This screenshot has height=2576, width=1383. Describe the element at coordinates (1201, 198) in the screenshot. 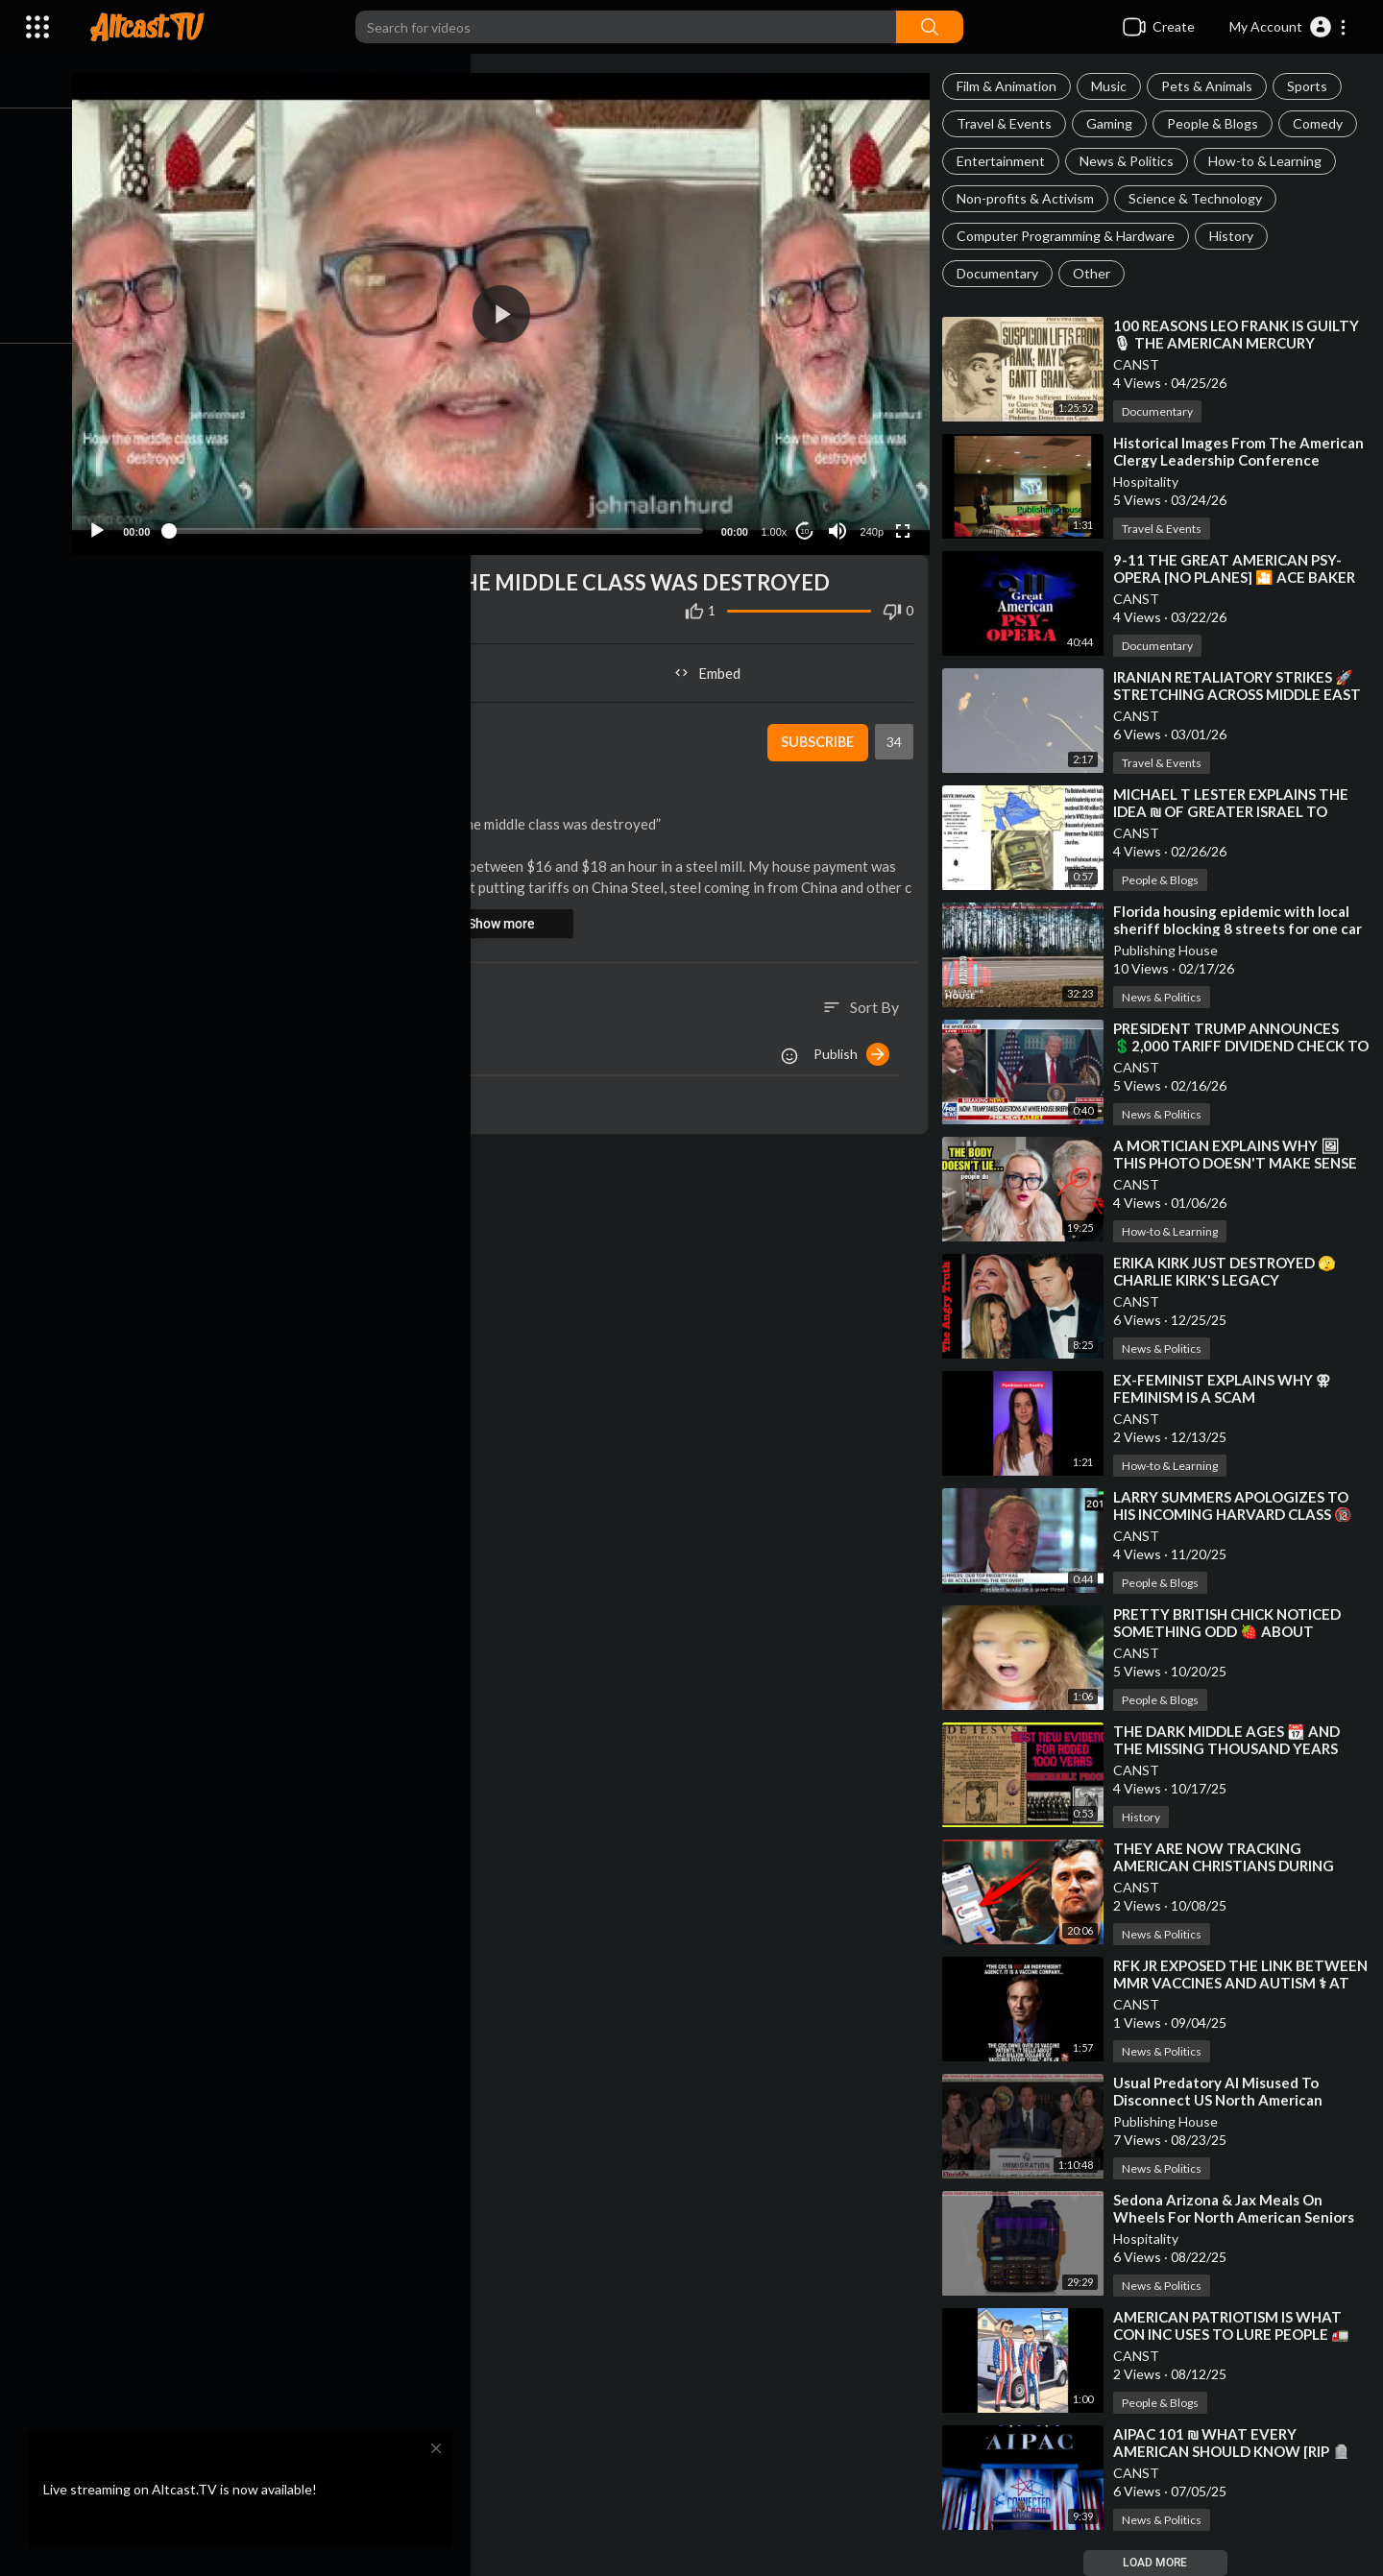

I see `Science & Technology` at that location.